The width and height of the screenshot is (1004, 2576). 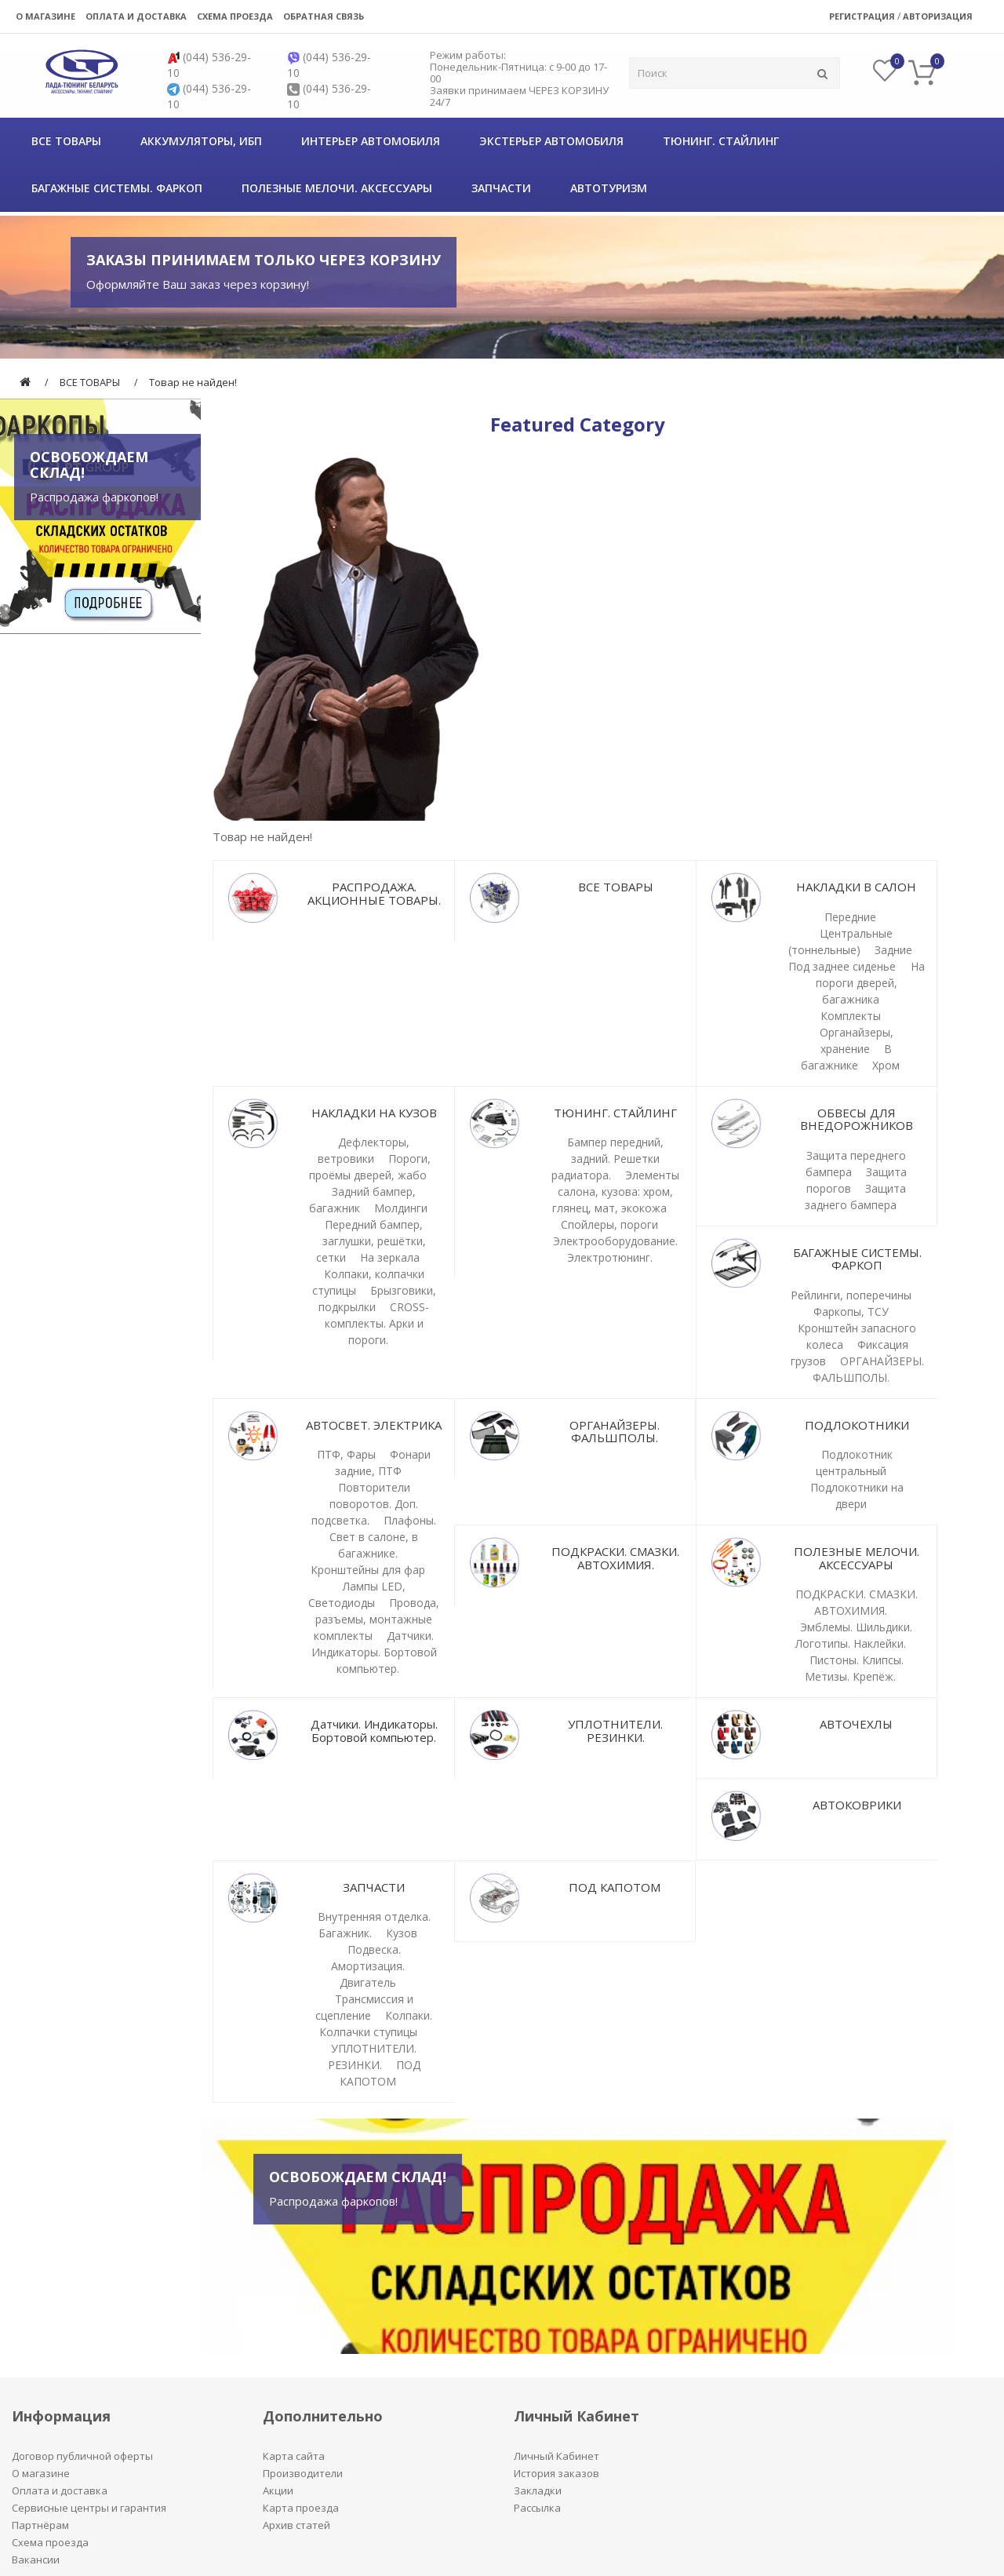 I want to click on Комплекты, so click(x=850, y=1015).